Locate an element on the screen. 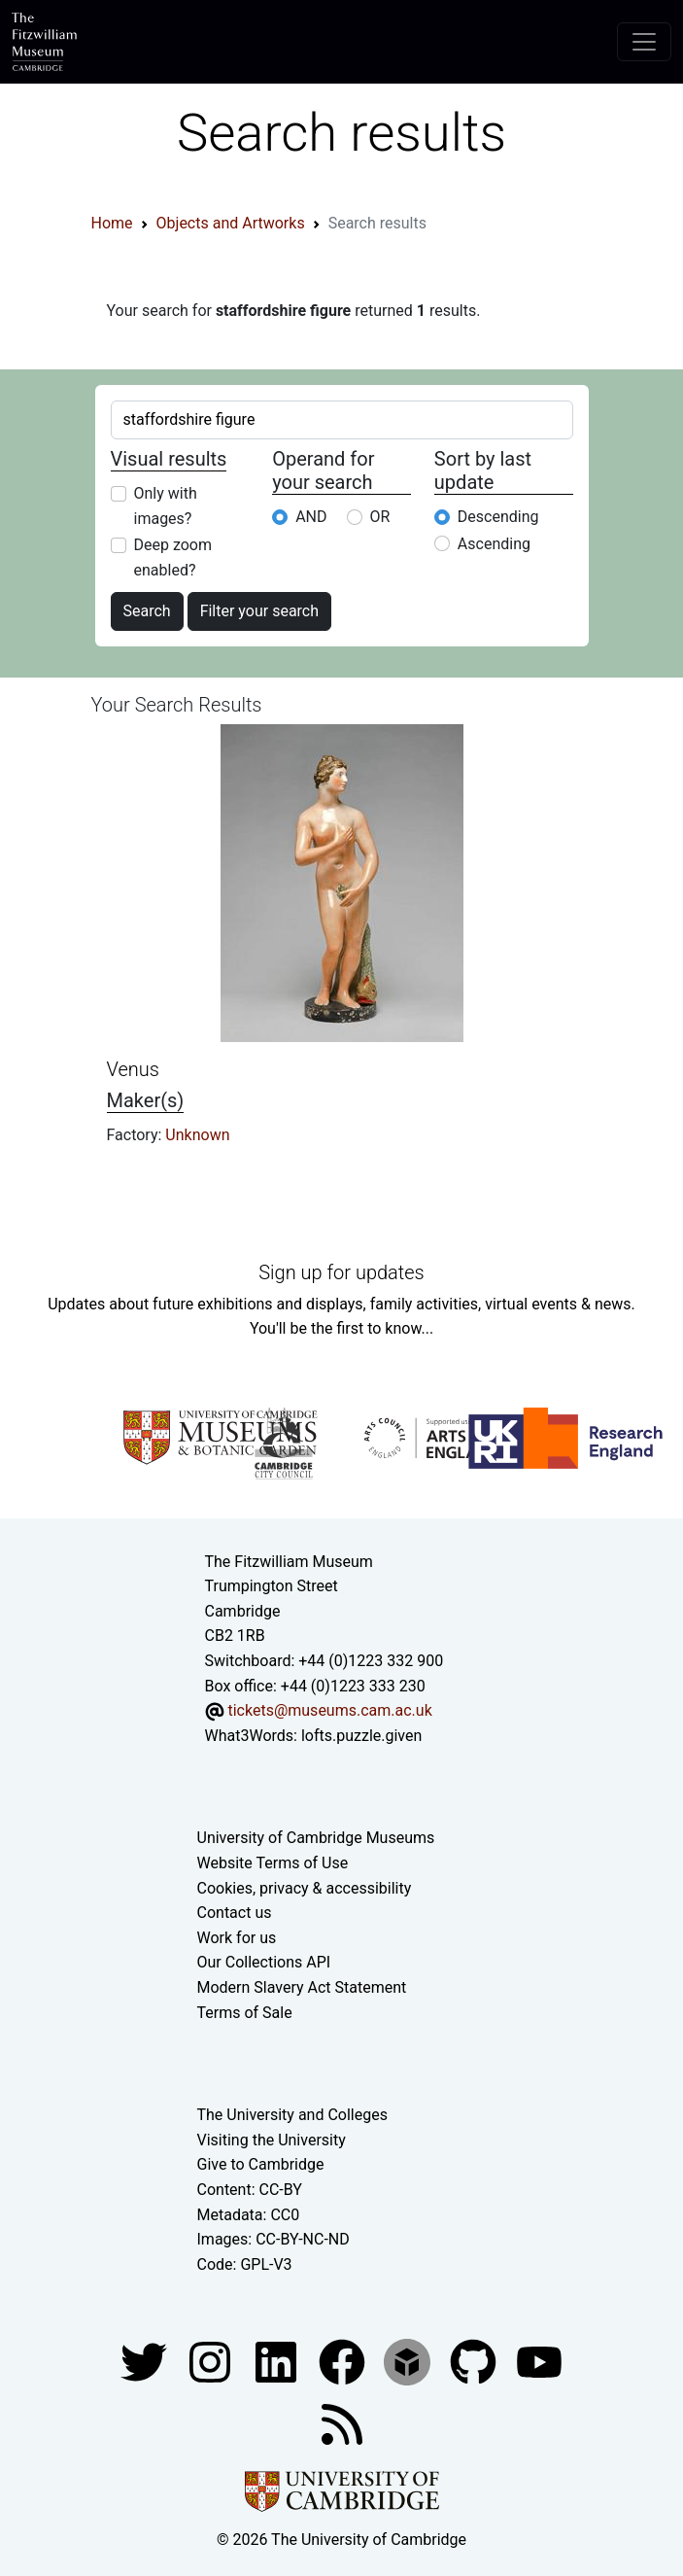  [Fitzwilliam Museum twitter account] is located at coordinates (146, 2361).